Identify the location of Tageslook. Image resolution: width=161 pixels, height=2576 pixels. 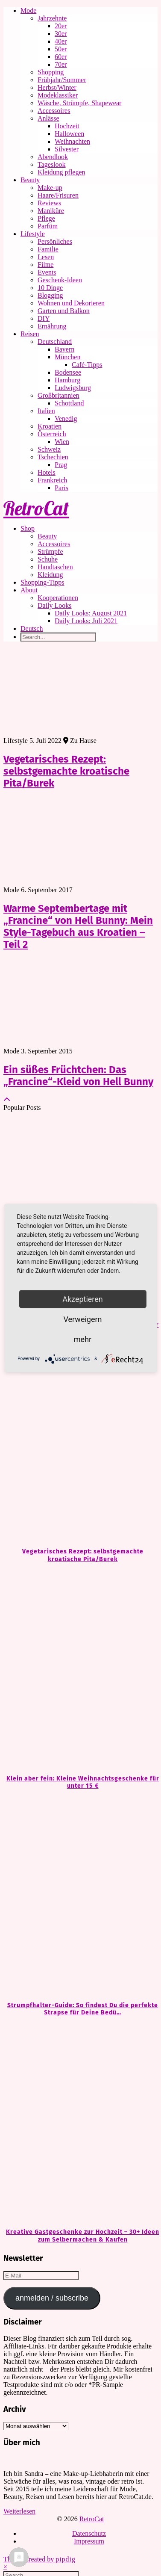
(52, 164).